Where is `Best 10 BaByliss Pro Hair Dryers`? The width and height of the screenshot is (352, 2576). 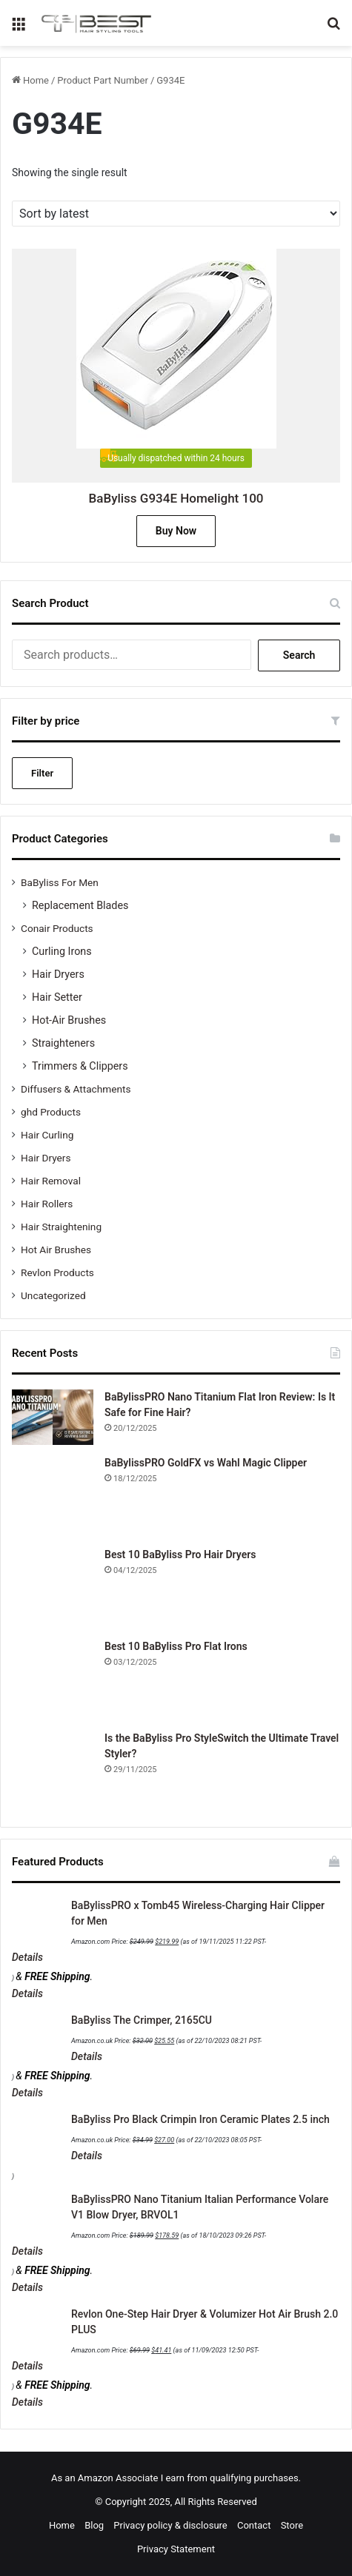 Best 10 BaByliss Pro Hair Dryers is located at coordinates (180, 1554).